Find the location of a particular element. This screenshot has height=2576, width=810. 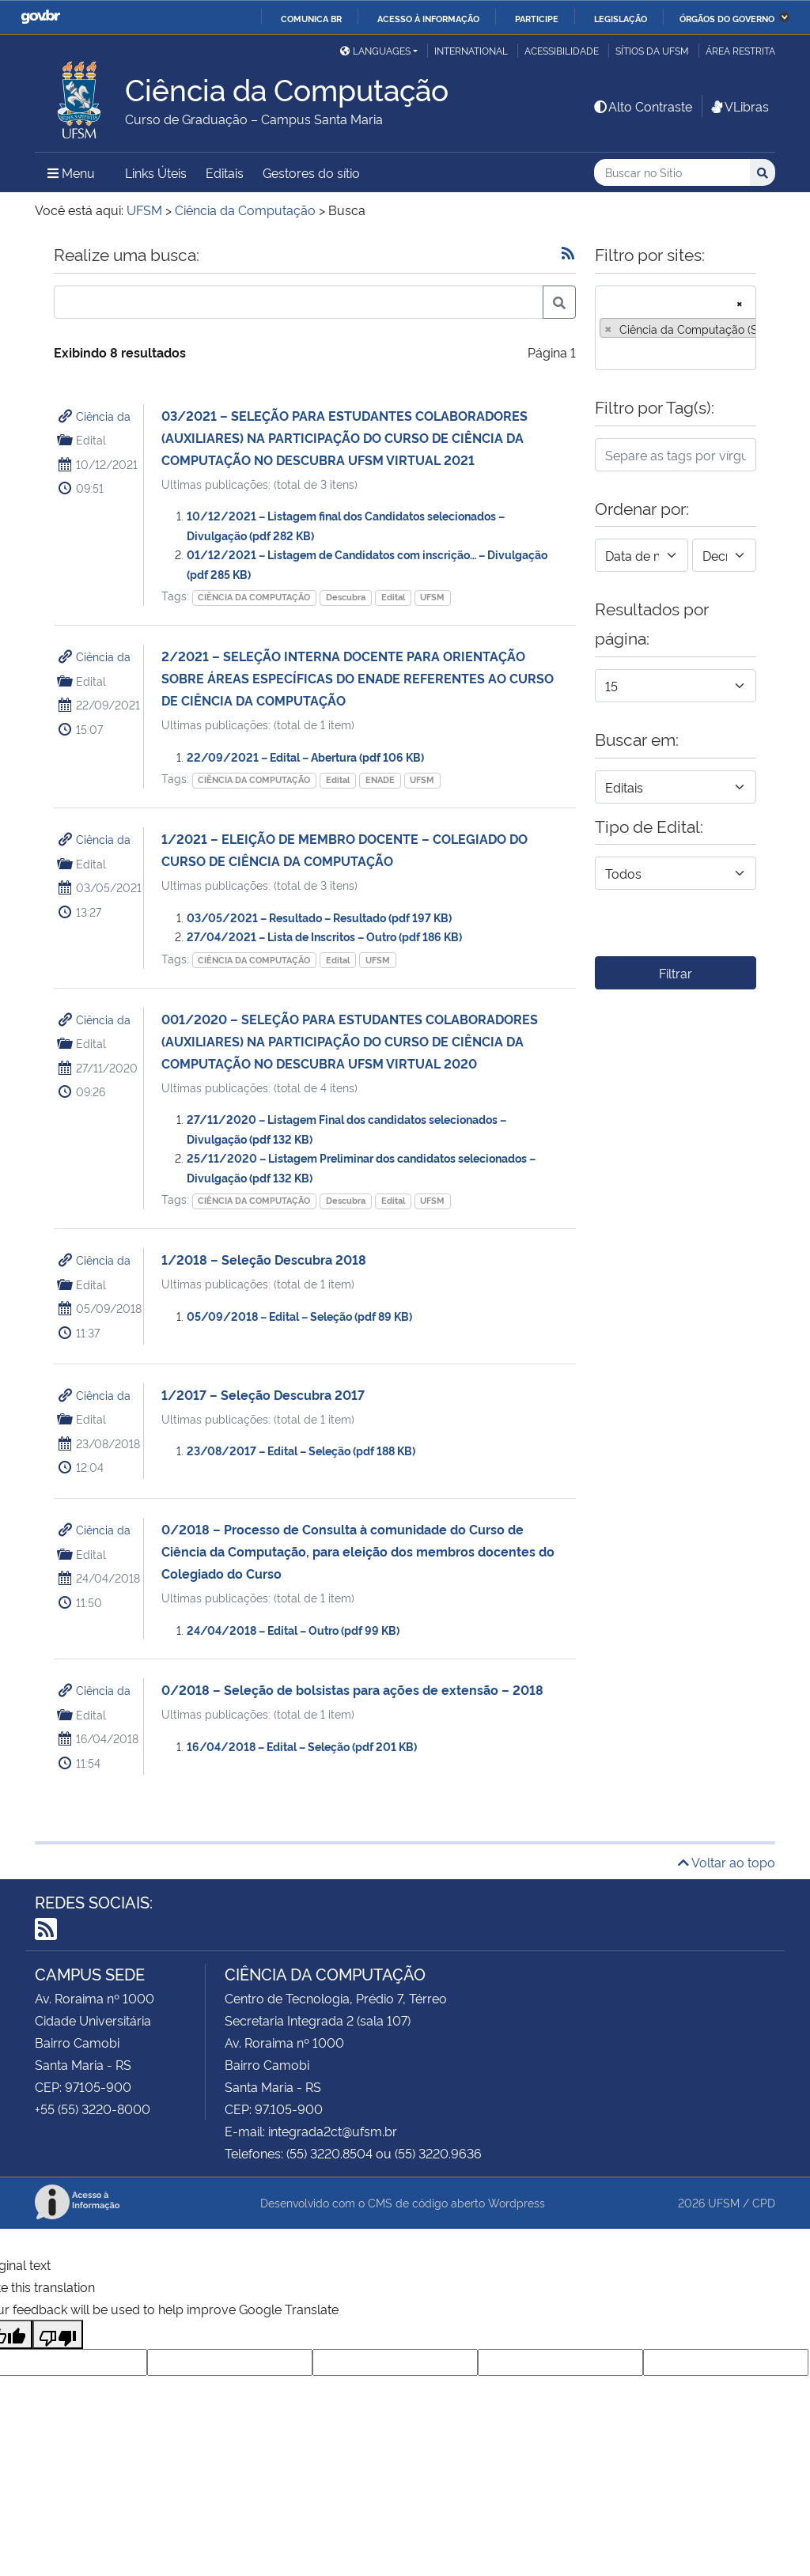

24/04/2018 – Edital – Outro (pdf 99 KB) is located at coordinates (293, 1629).